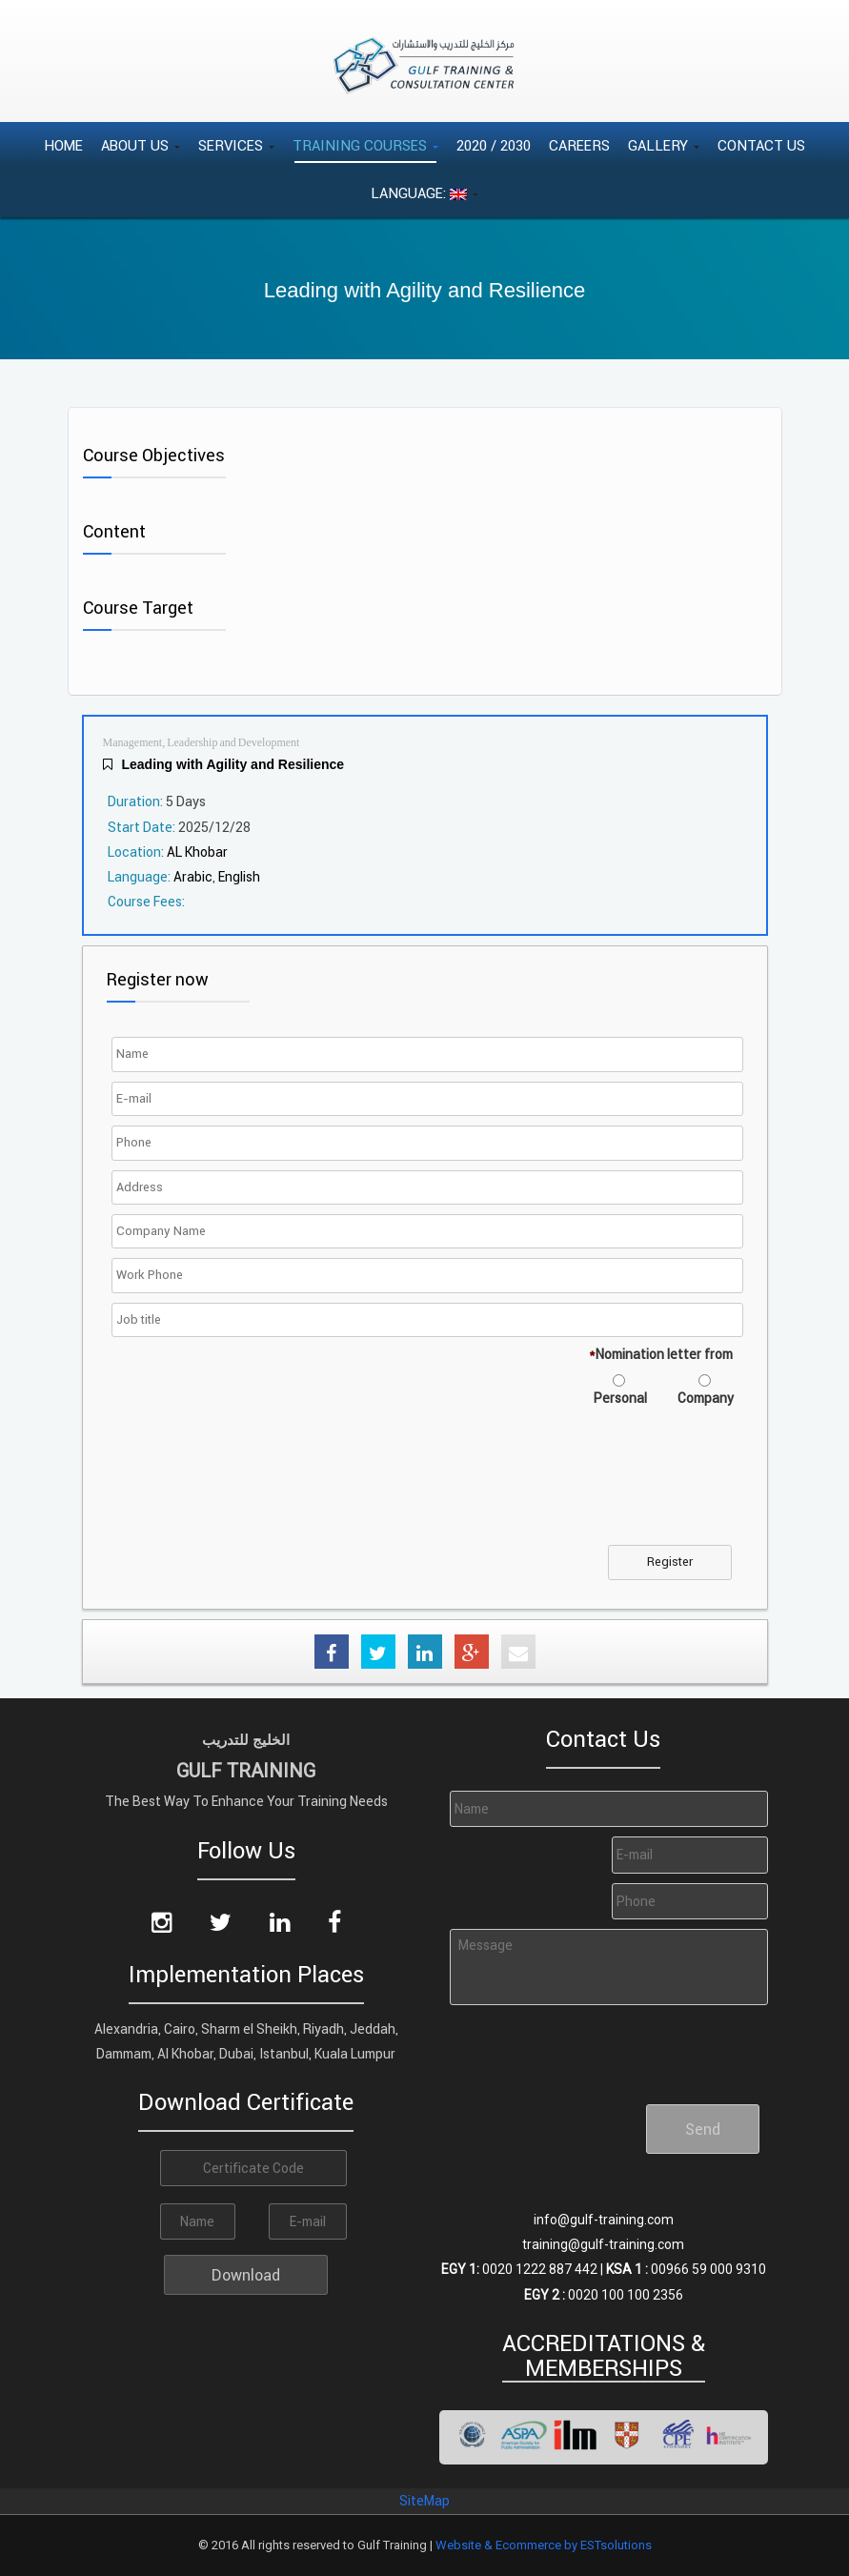 The width and height of the screenshot is (849, 2576). Describe the element at coordinates (543, 2545) in the screenshot. I see `Website & Ecommerce by ESTsolutions` at that location.